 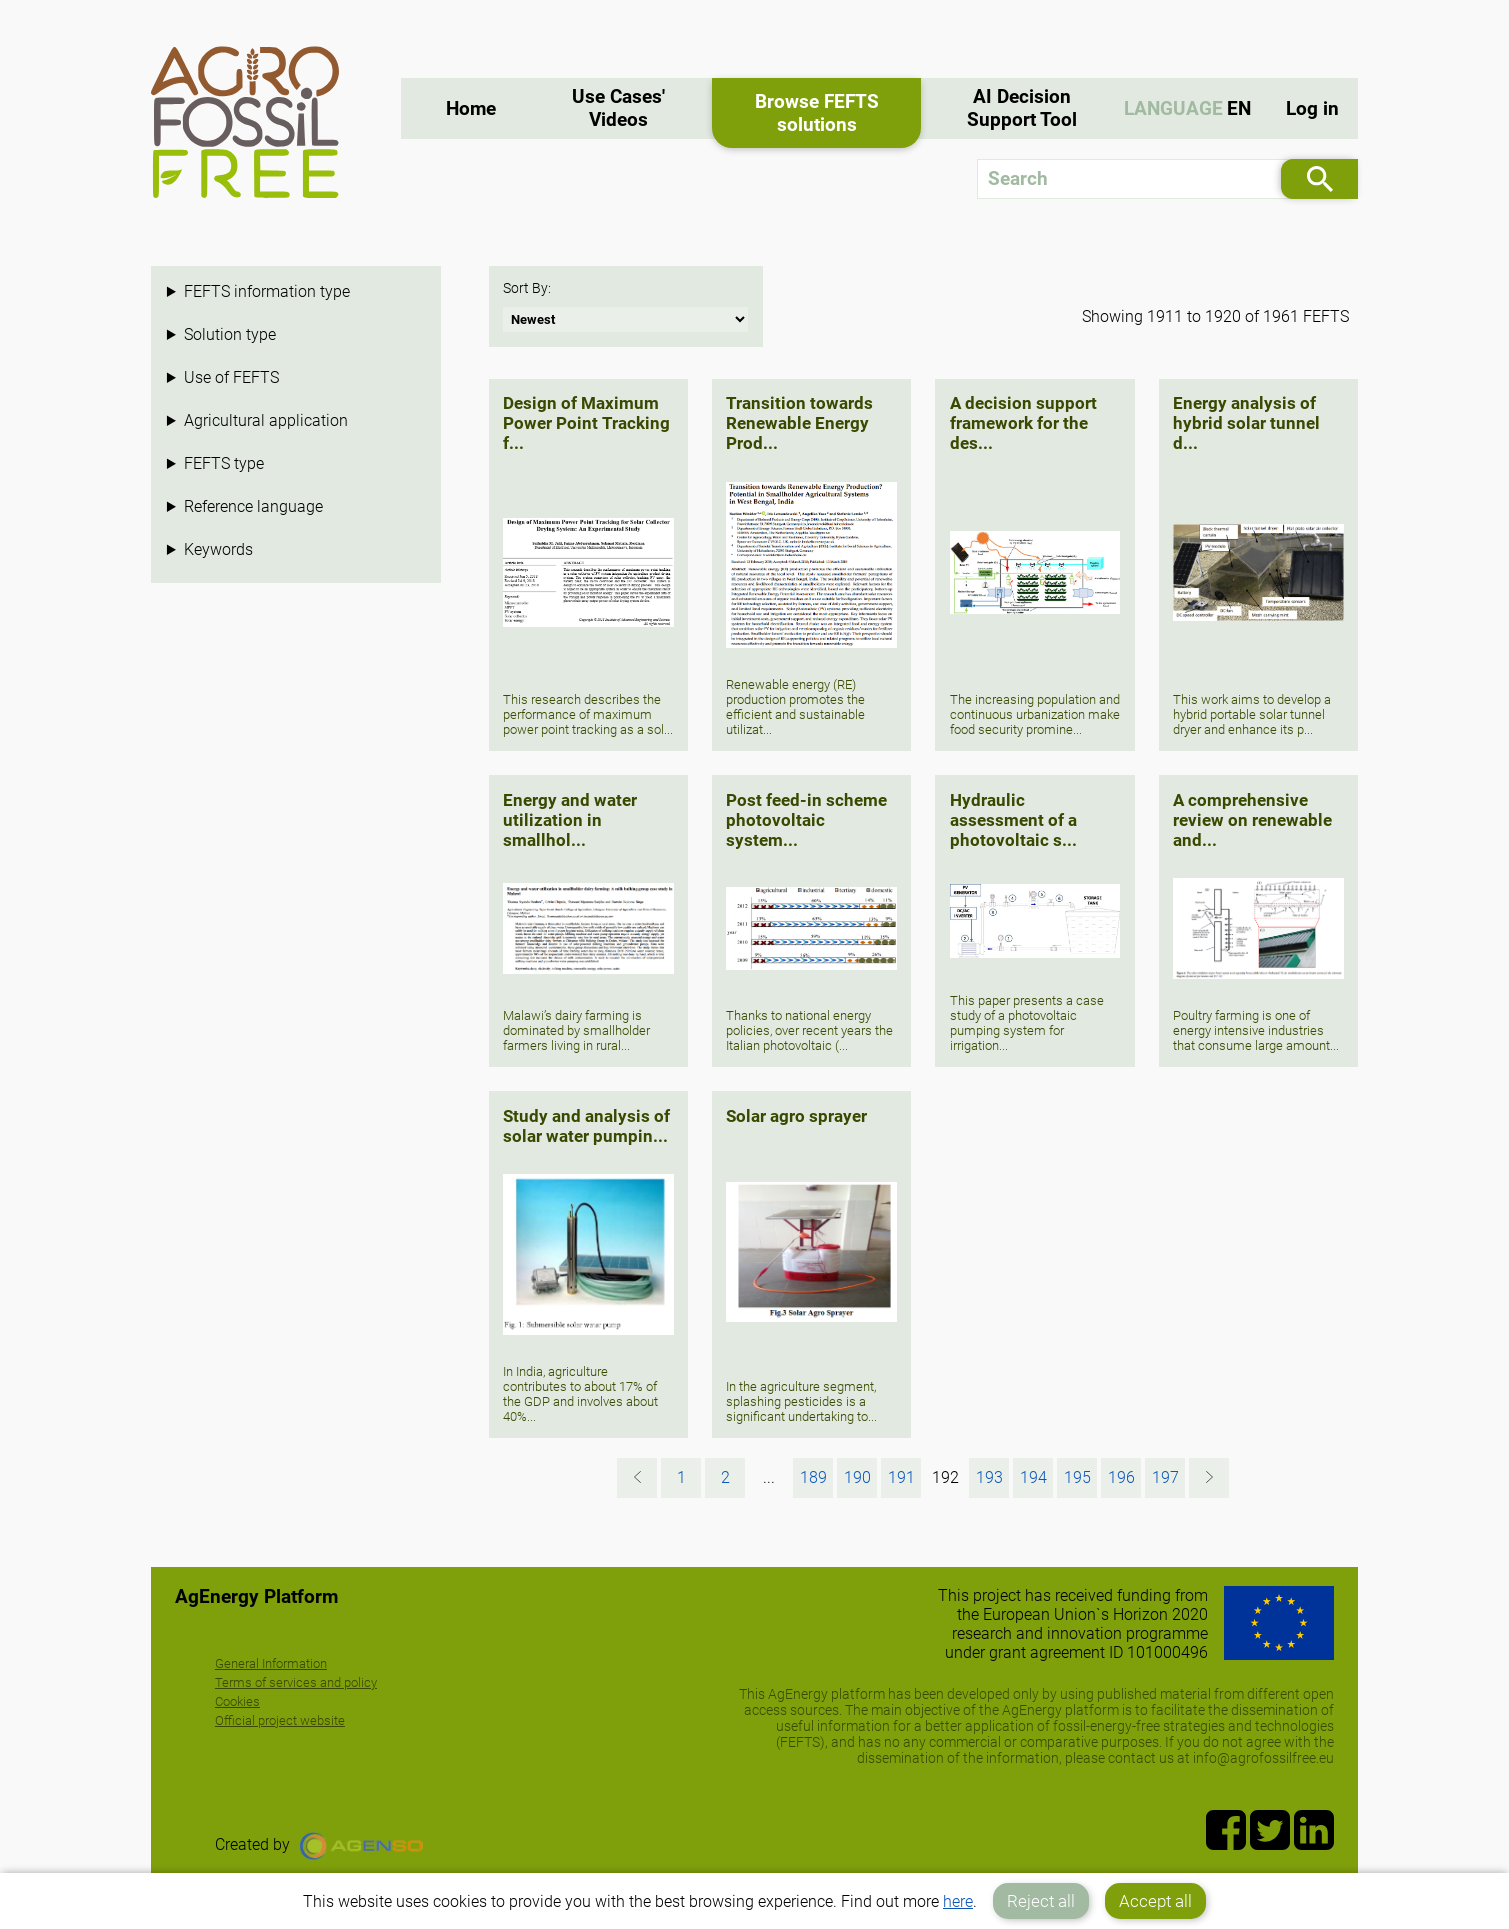 I want to click on Accept all, so click(x=1155, y=1901).